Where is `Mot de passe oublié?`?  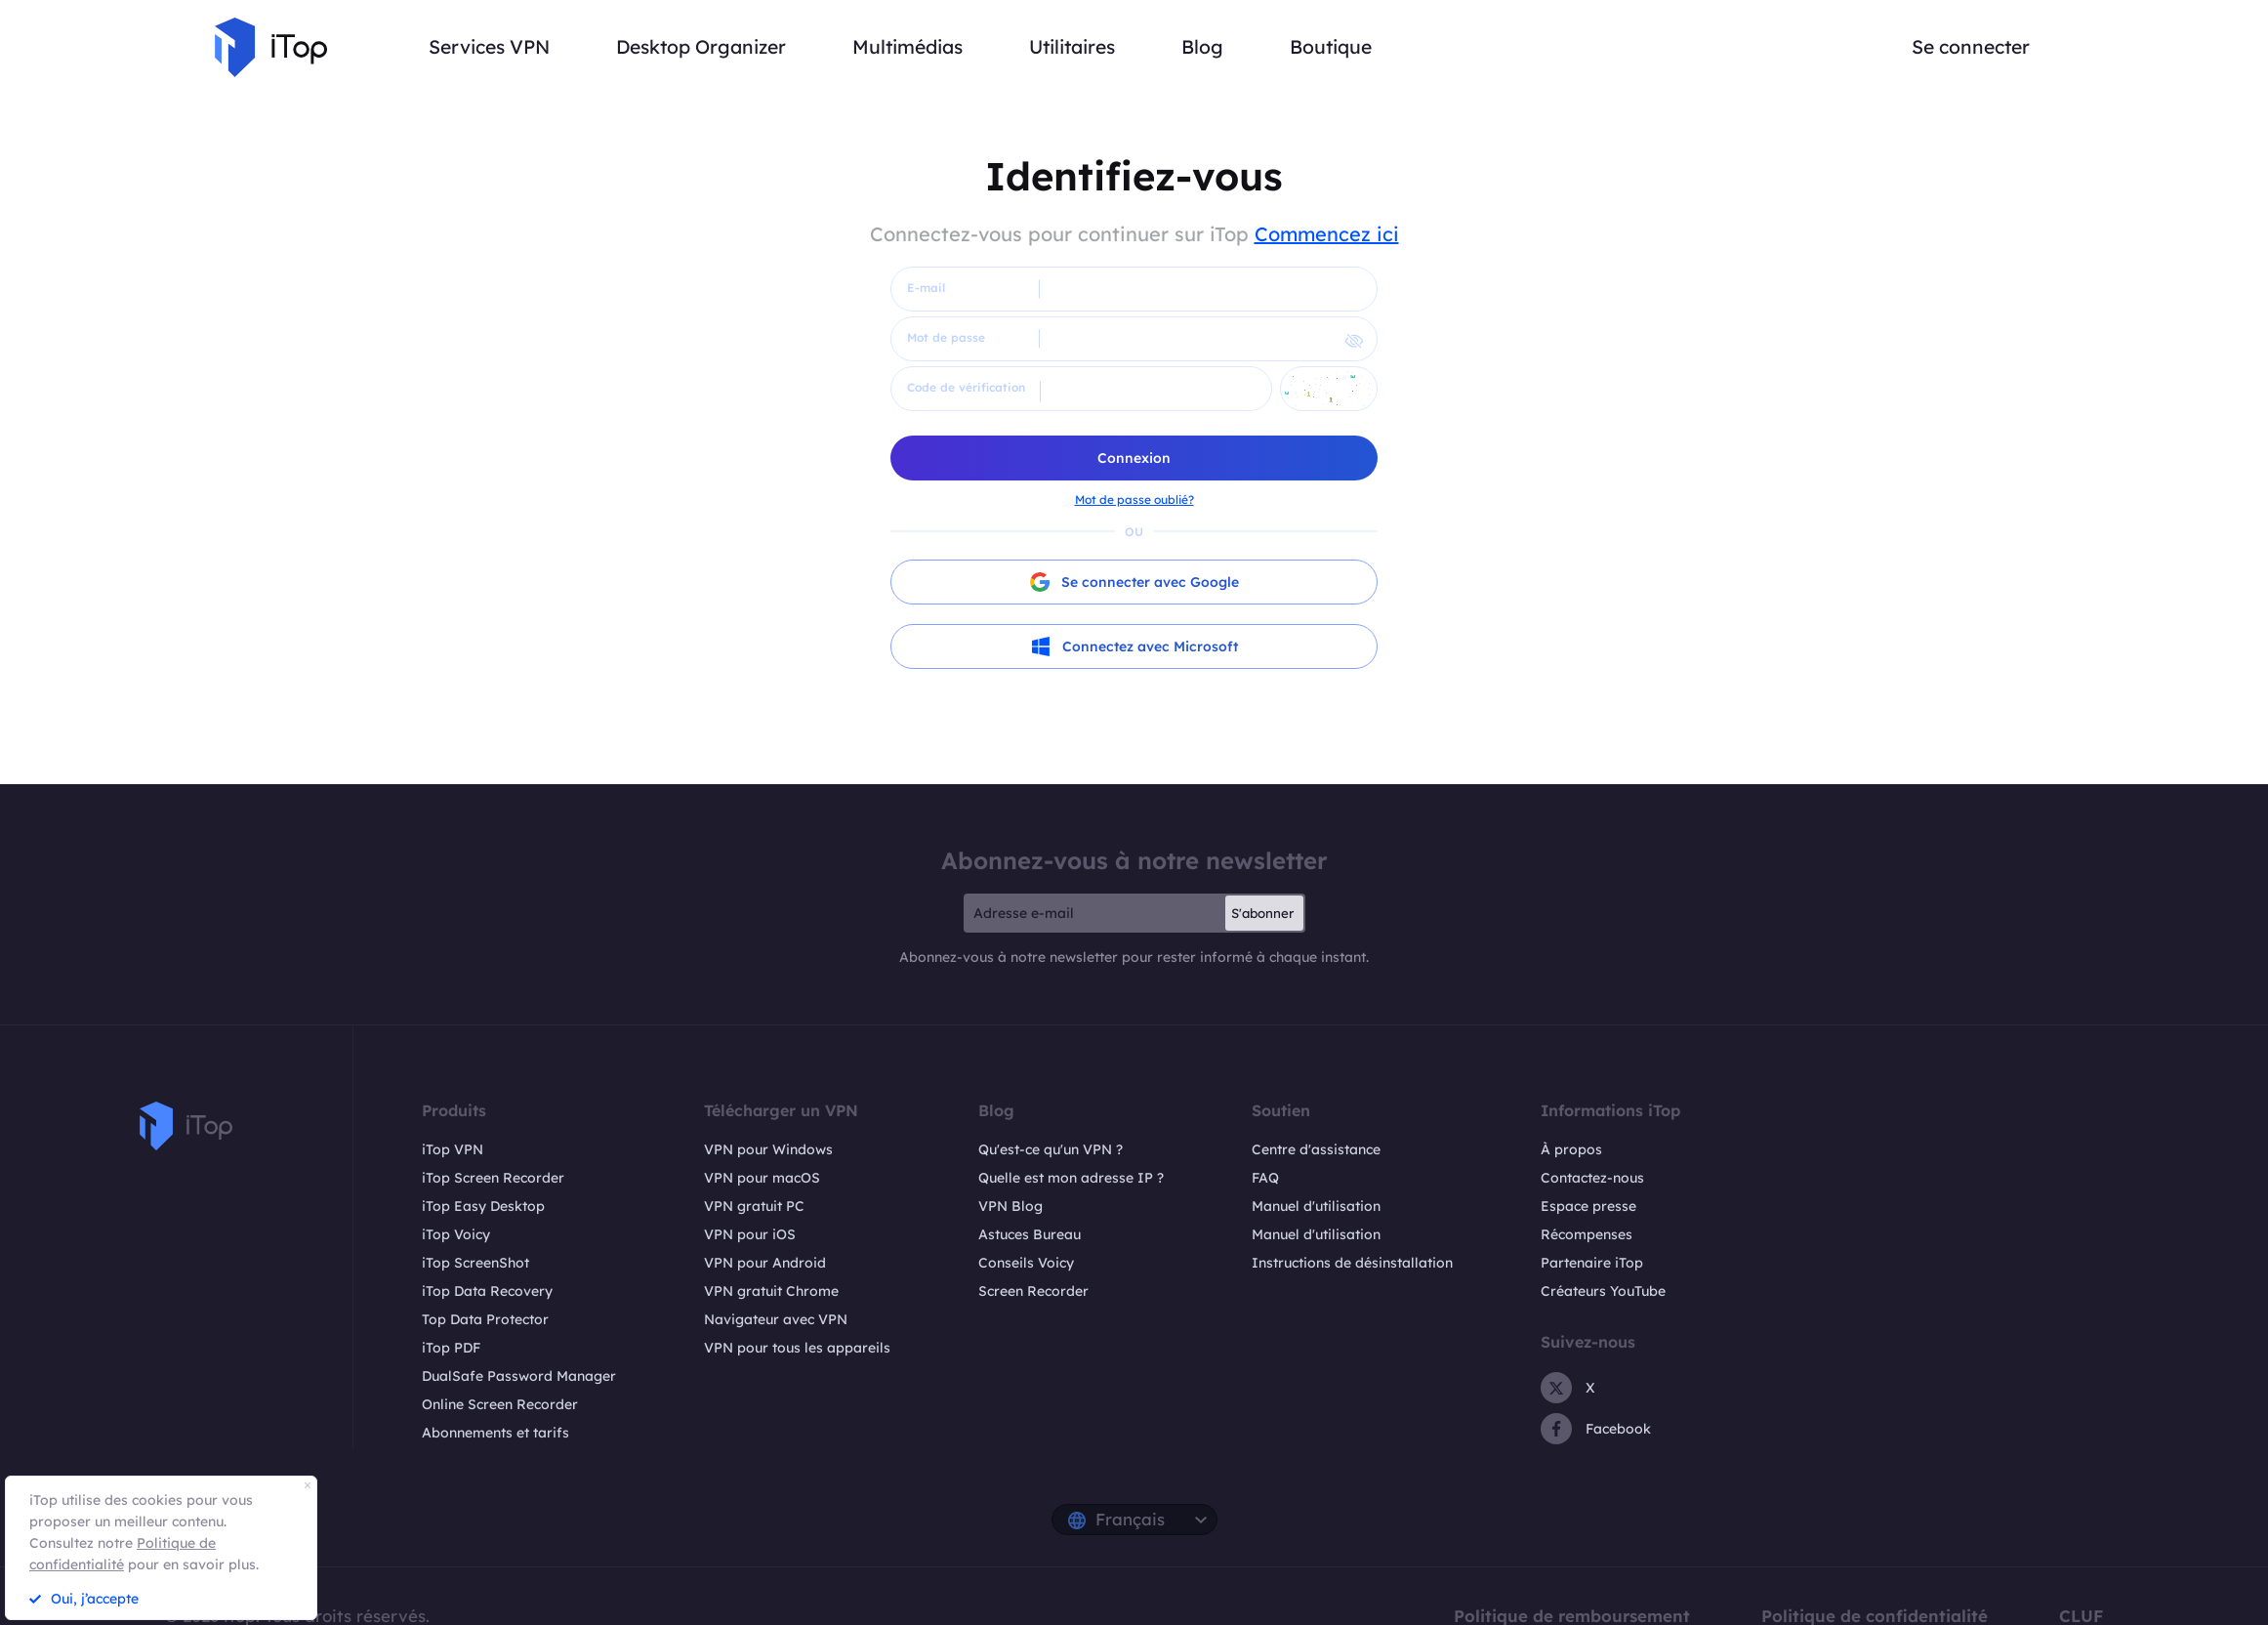
Mot de passe oublié? is located at coordinates (1134, 499).